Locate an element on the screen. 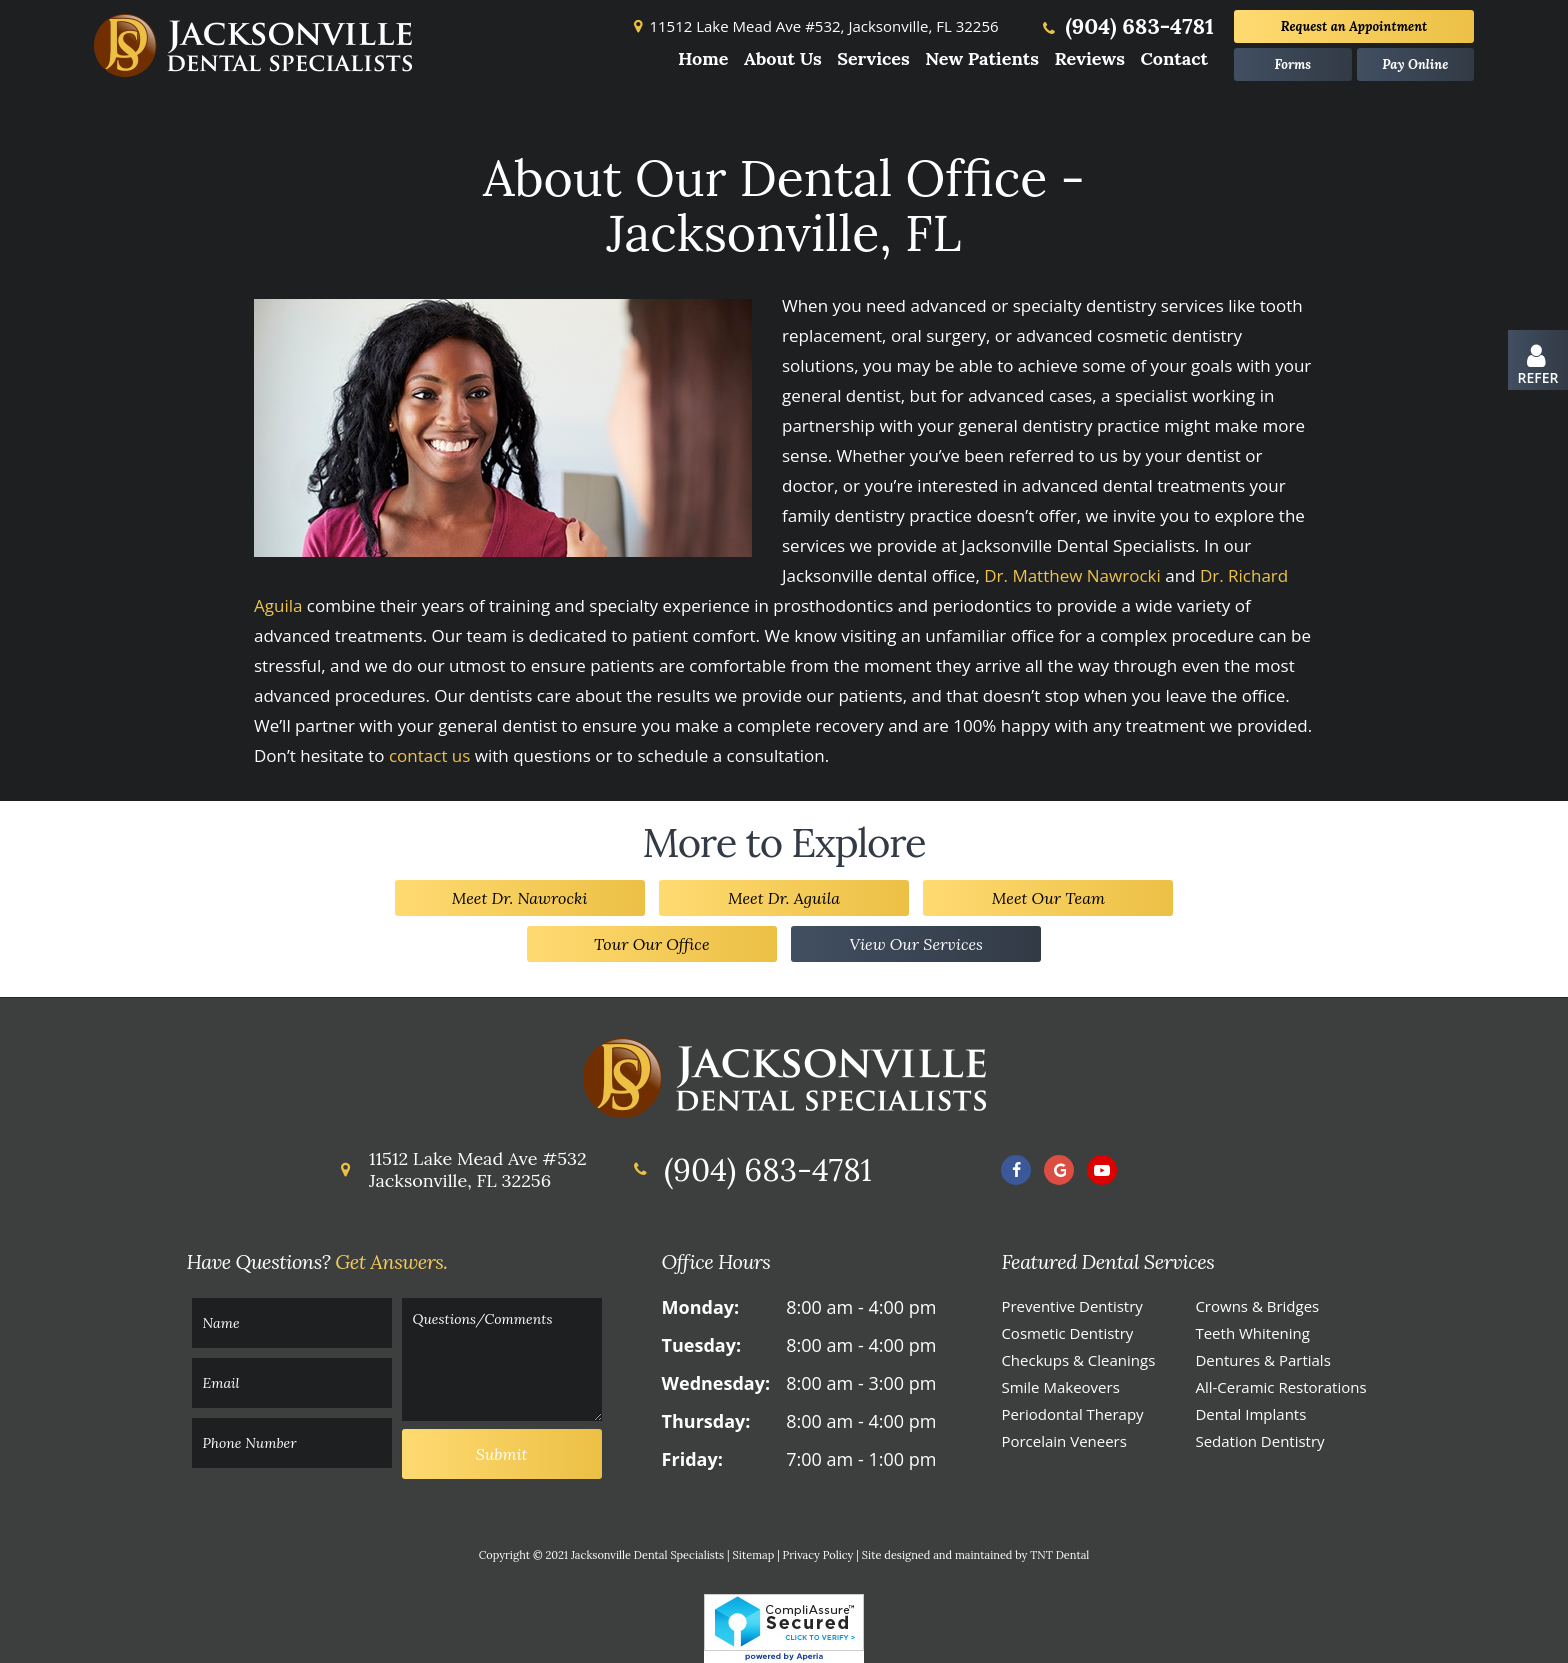  Dr. Matthew Nawrocki is located at coordinates (1072, 575).